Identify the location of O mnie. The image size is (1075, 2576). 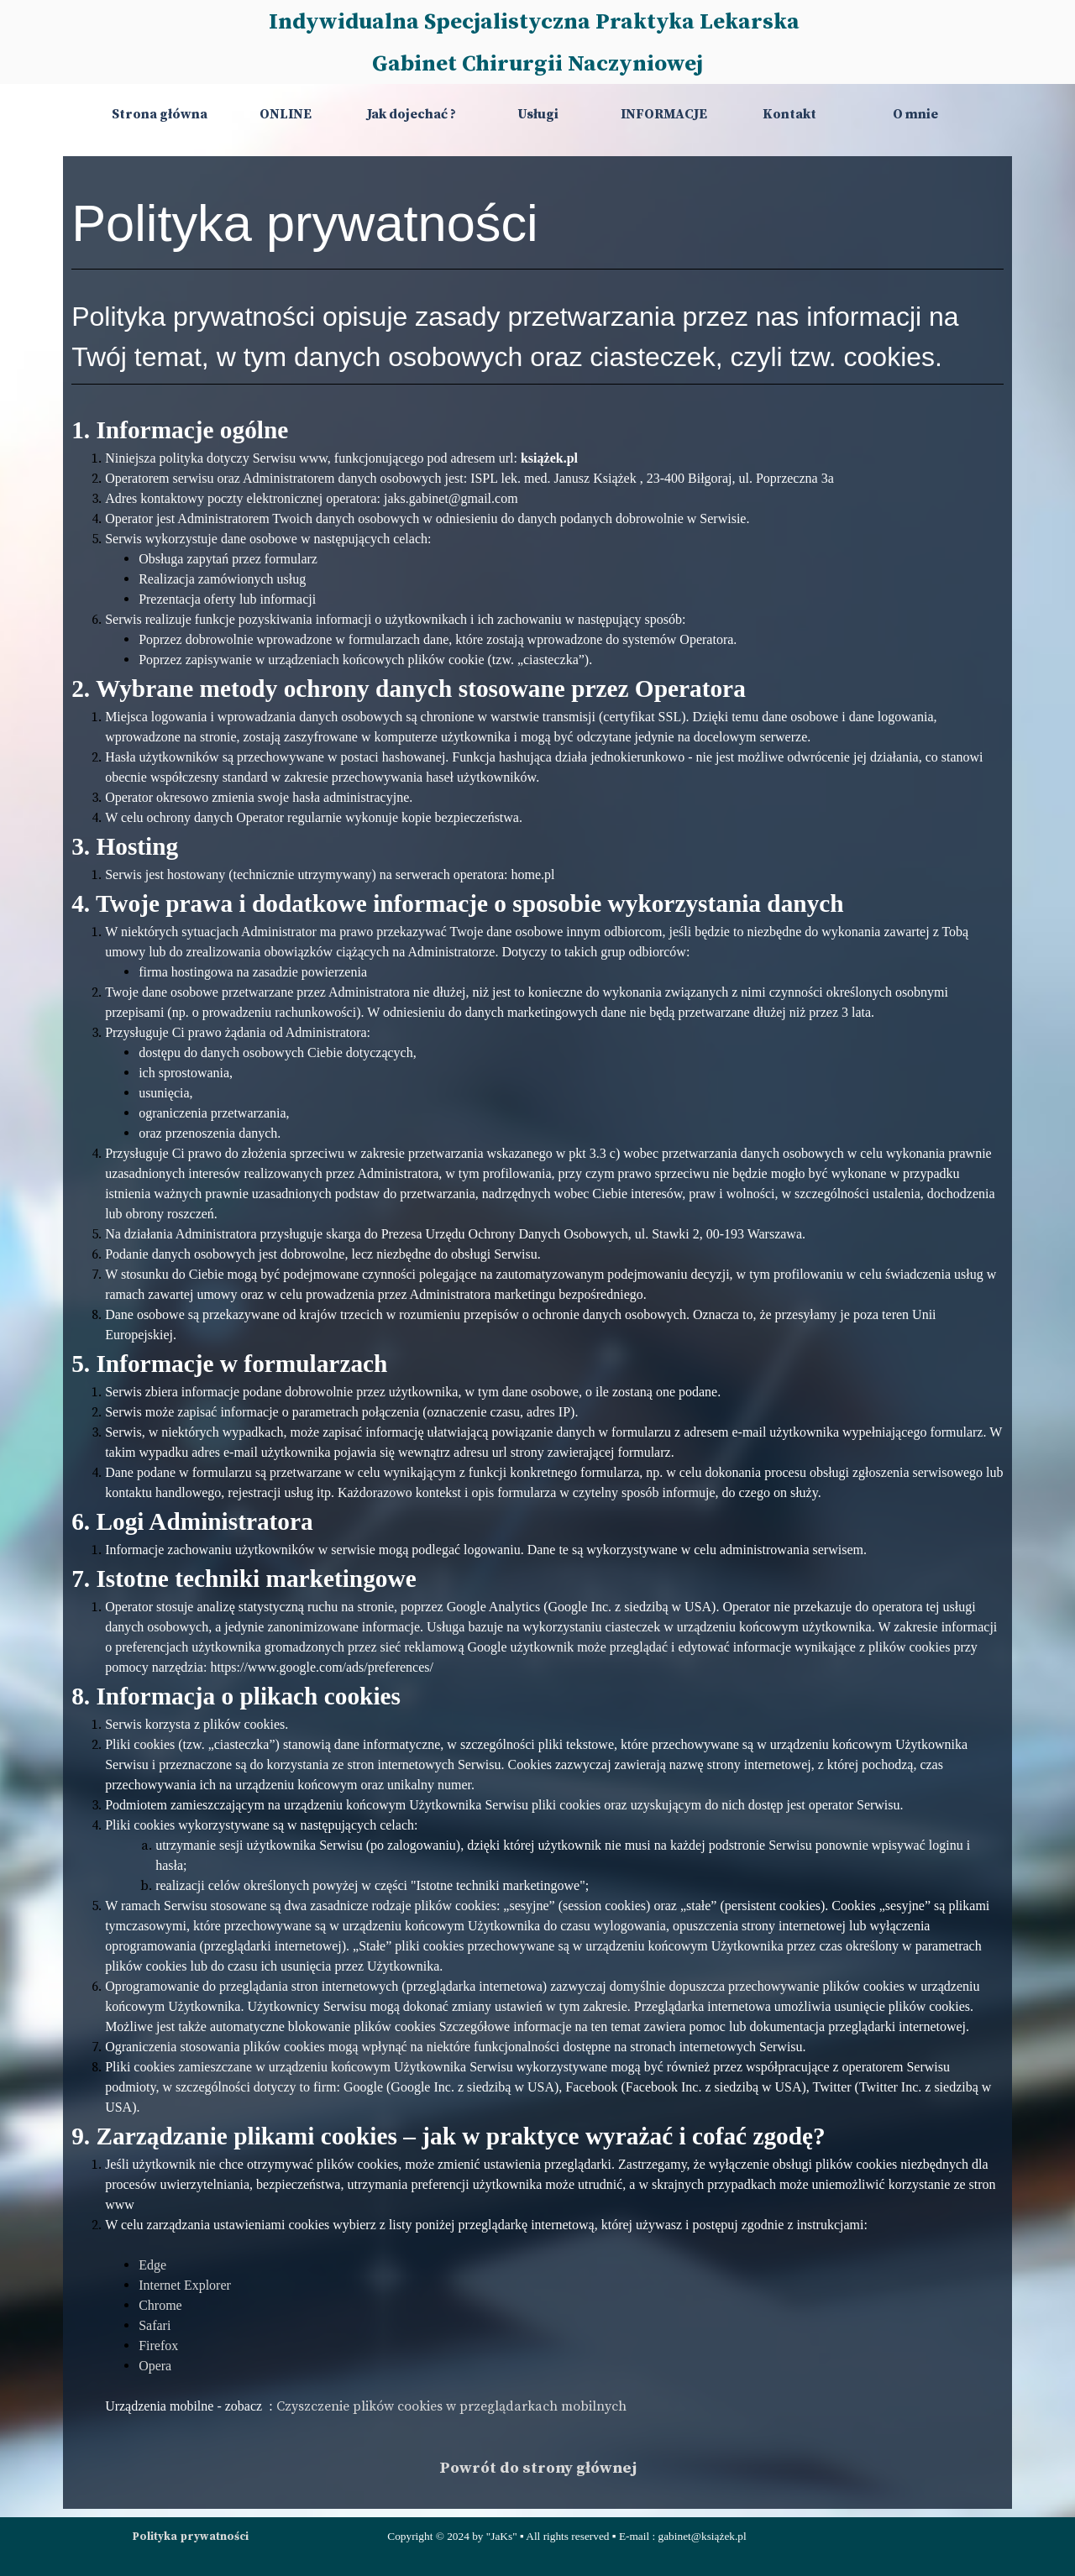
(915, 114).